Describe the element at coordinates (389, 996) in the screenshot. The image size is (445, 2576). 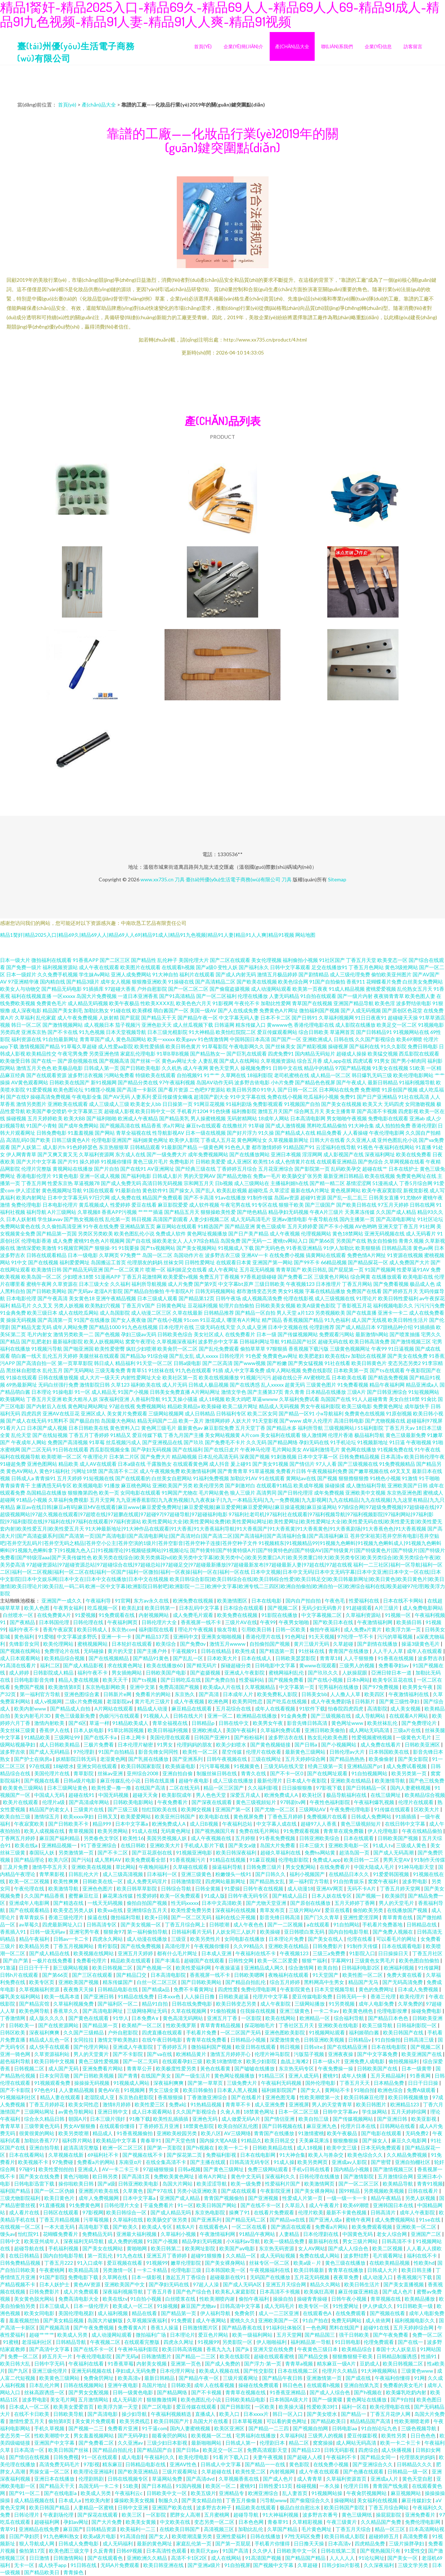
I see `夜夜骑青青草` at that location.